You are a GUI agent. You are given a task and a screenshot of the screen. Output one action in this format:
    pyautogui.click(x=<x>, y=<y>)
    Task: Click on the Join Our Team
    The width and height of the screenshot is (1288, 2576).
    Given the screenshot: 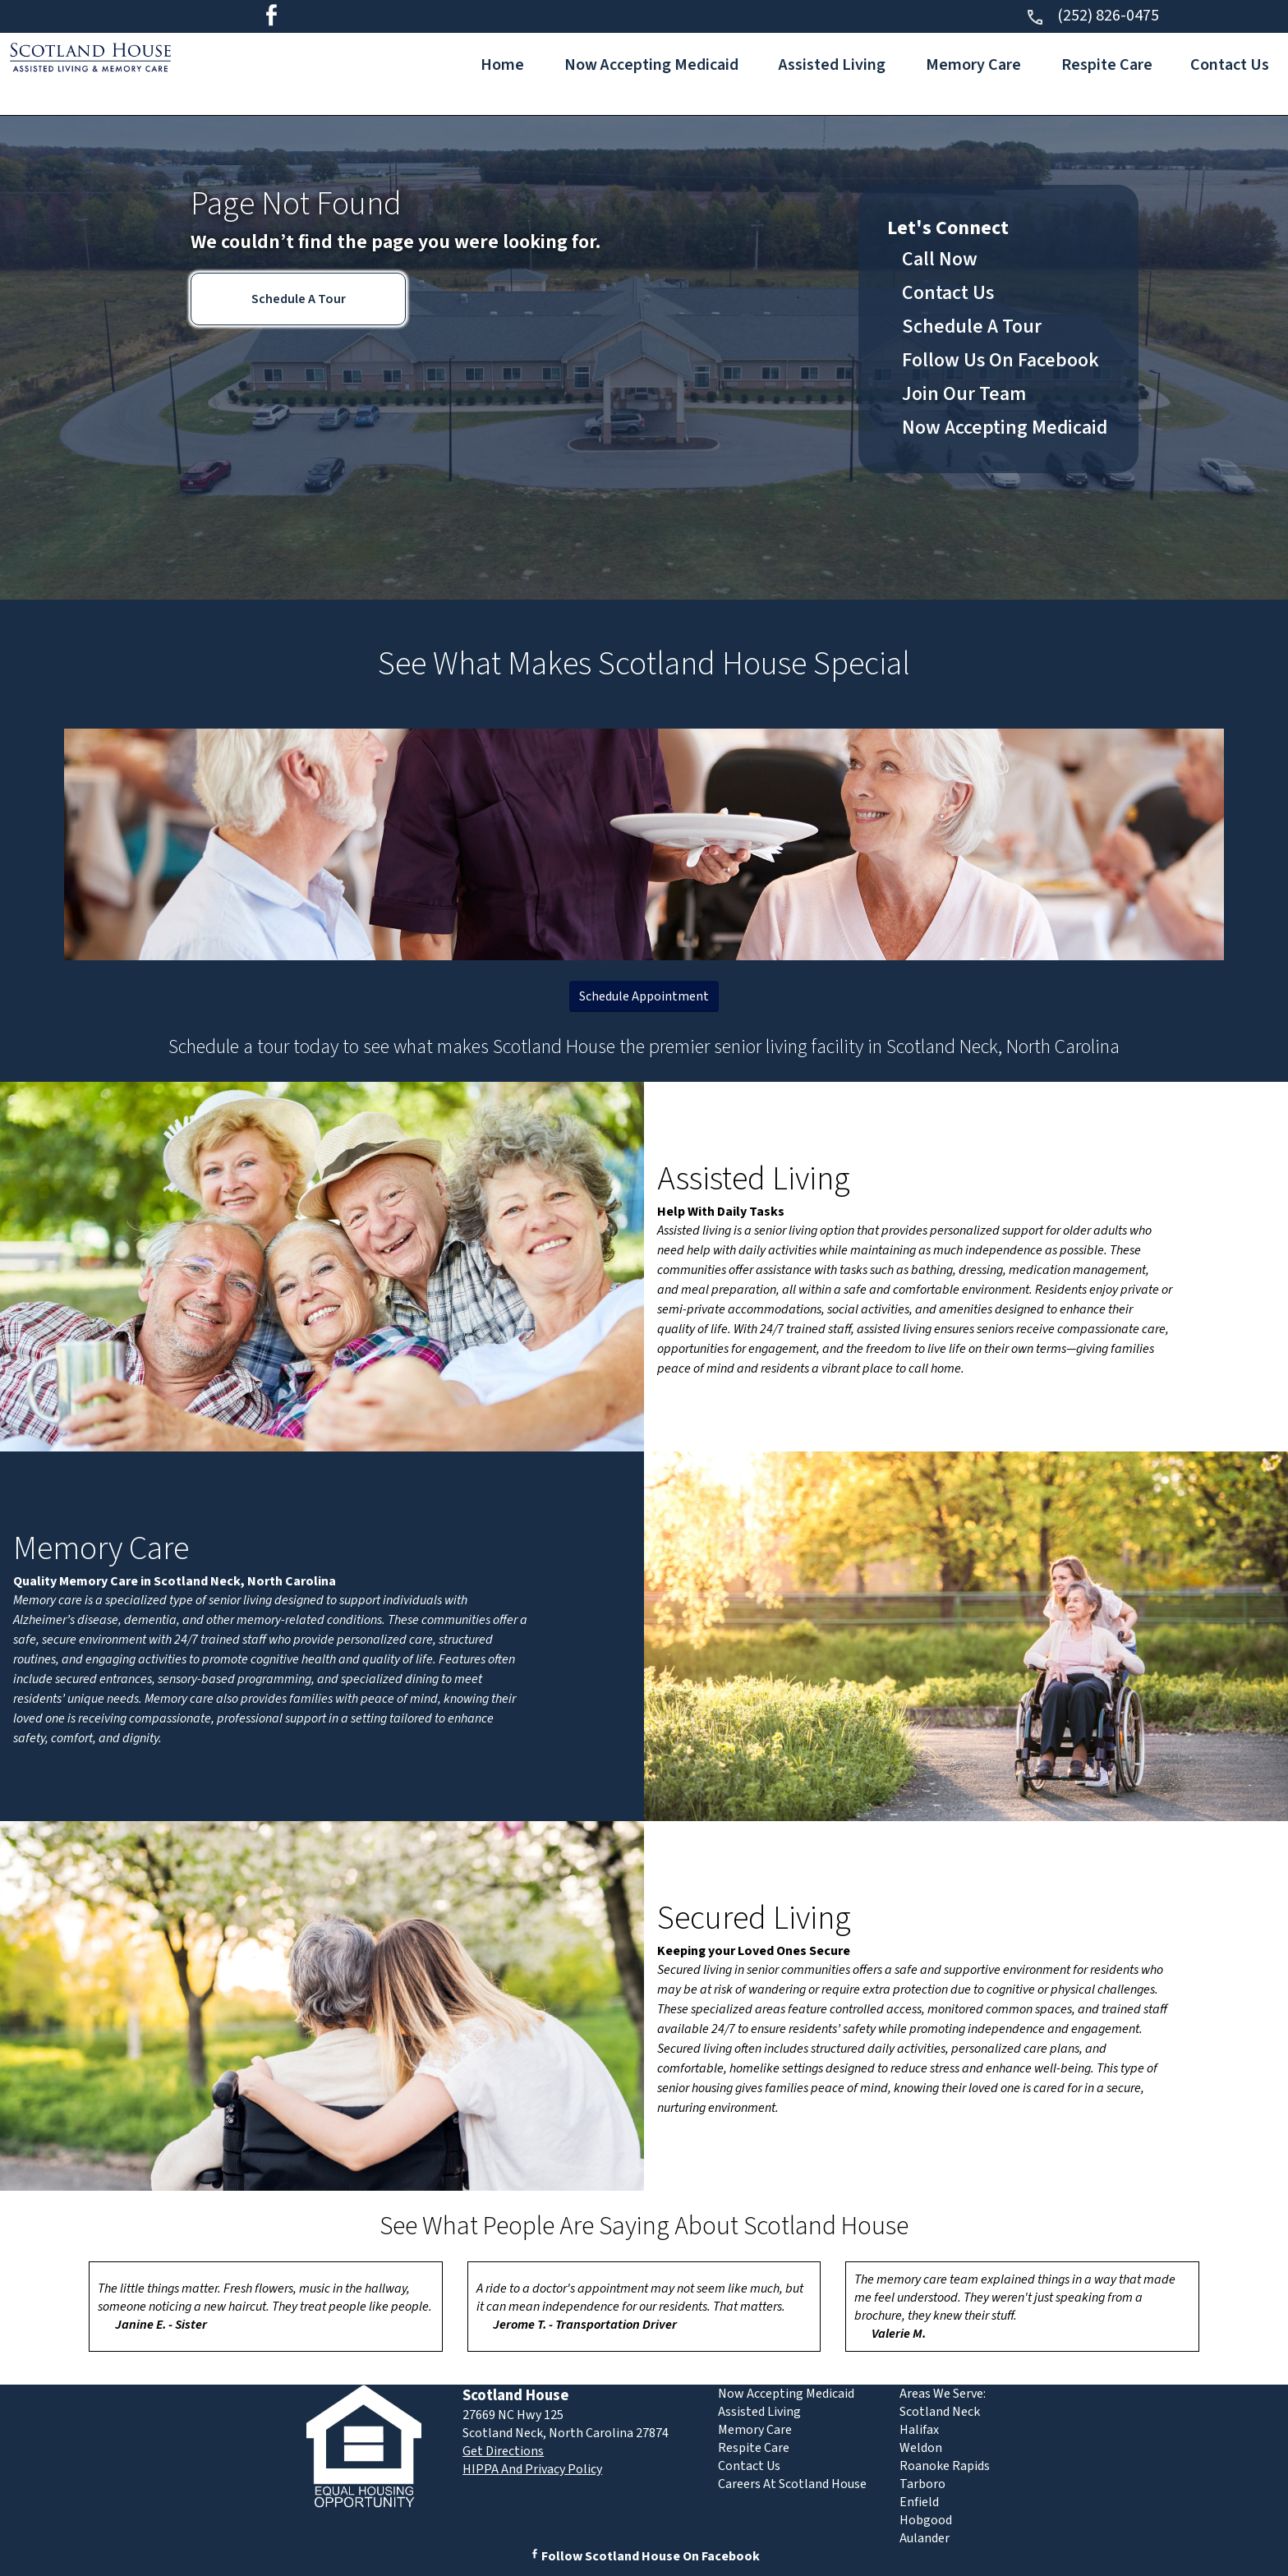 What is the action you would take?
    pyautogui.click(x=964, y=394)
    